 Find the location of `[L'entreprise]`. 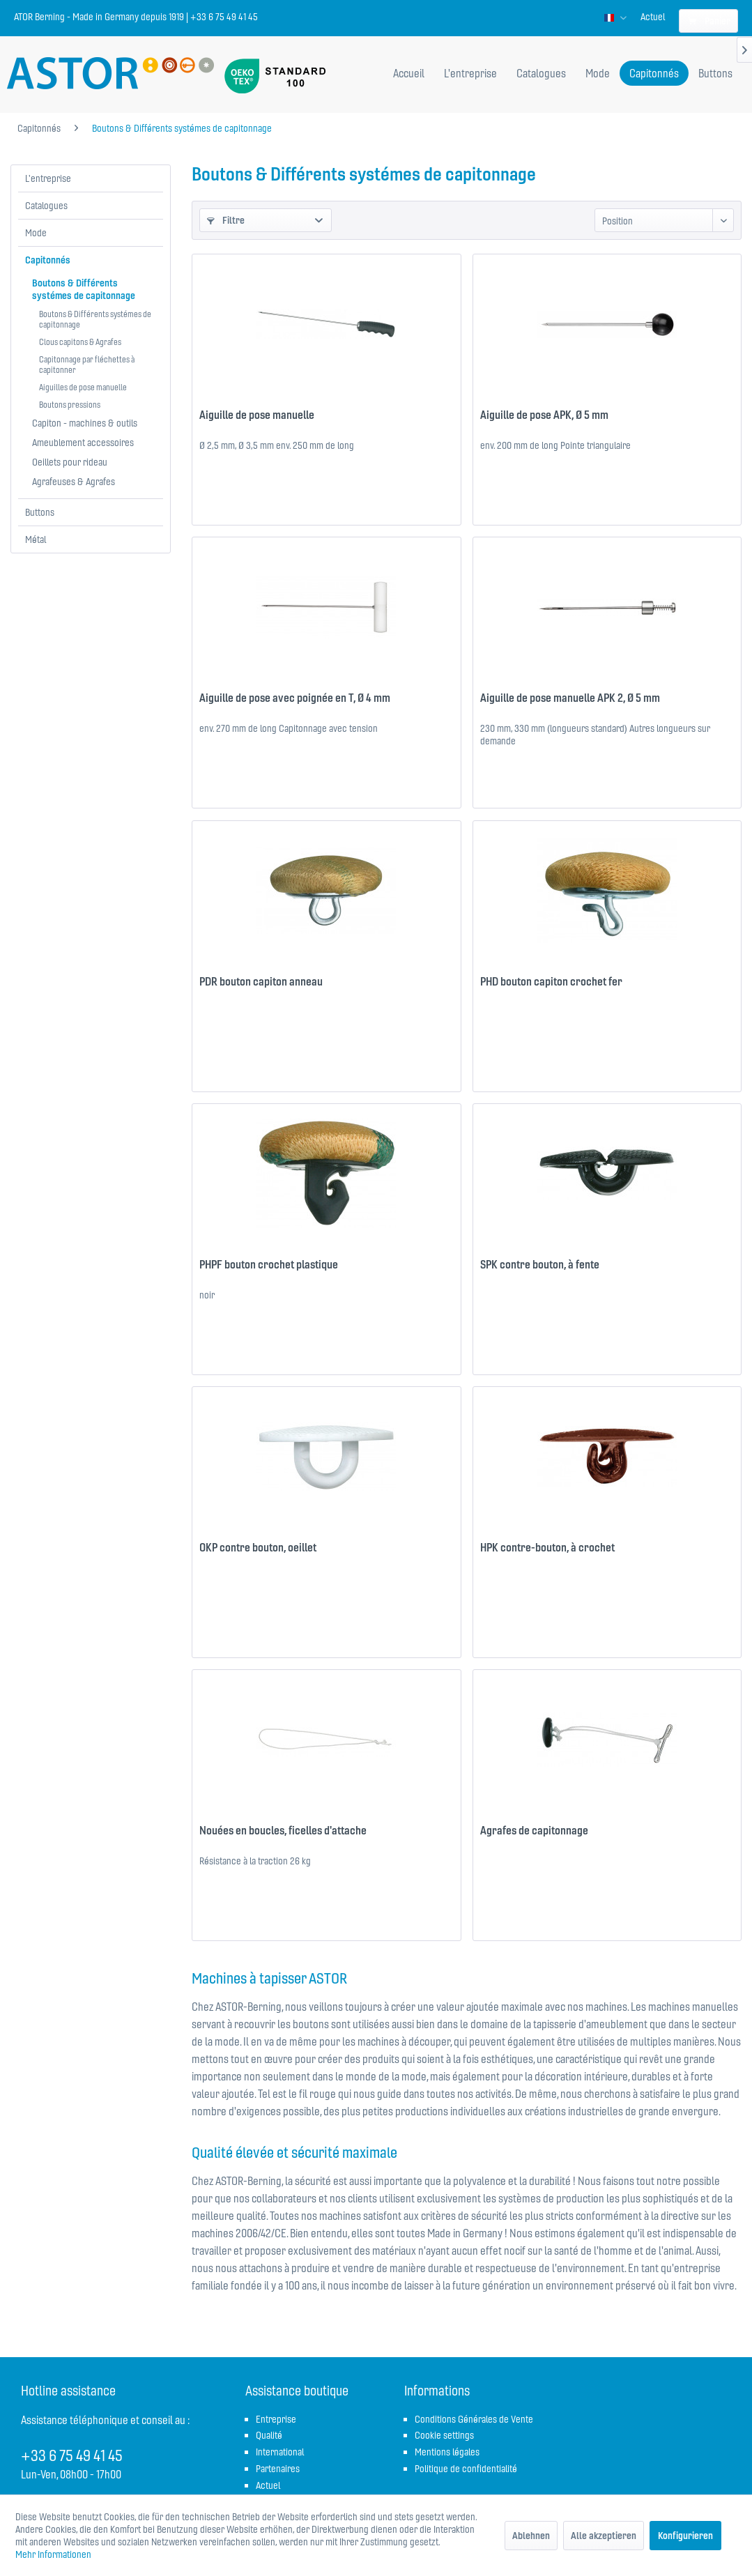

[L'entreprise] is located at coordinates (470, 73).